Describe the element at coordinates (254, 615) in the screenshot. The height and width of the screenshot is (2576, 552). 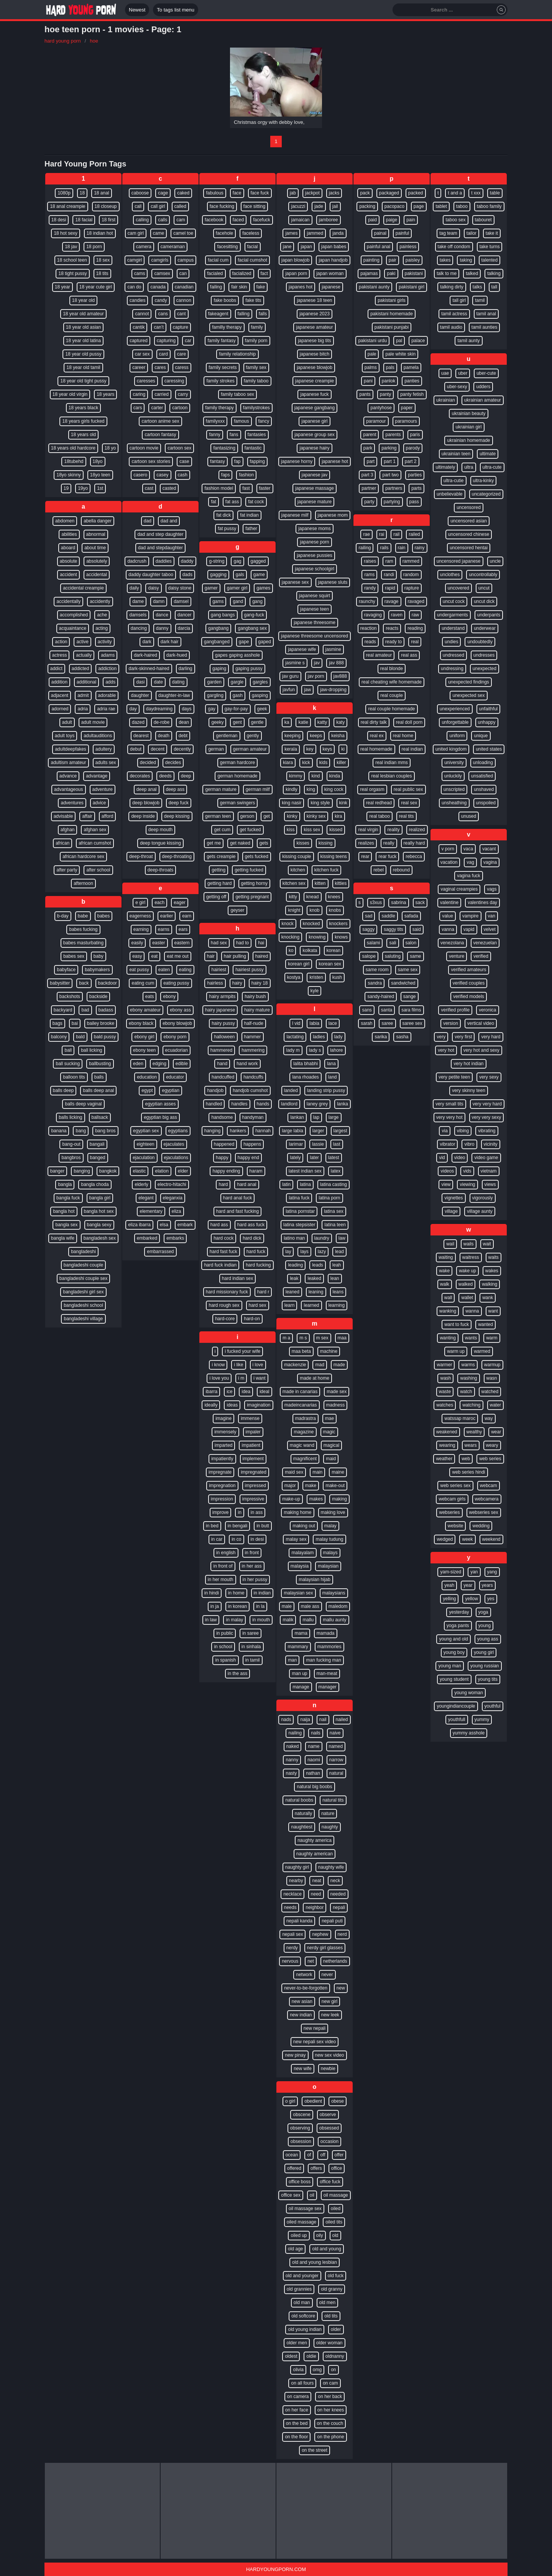
I see `gang-fuck` at that location.